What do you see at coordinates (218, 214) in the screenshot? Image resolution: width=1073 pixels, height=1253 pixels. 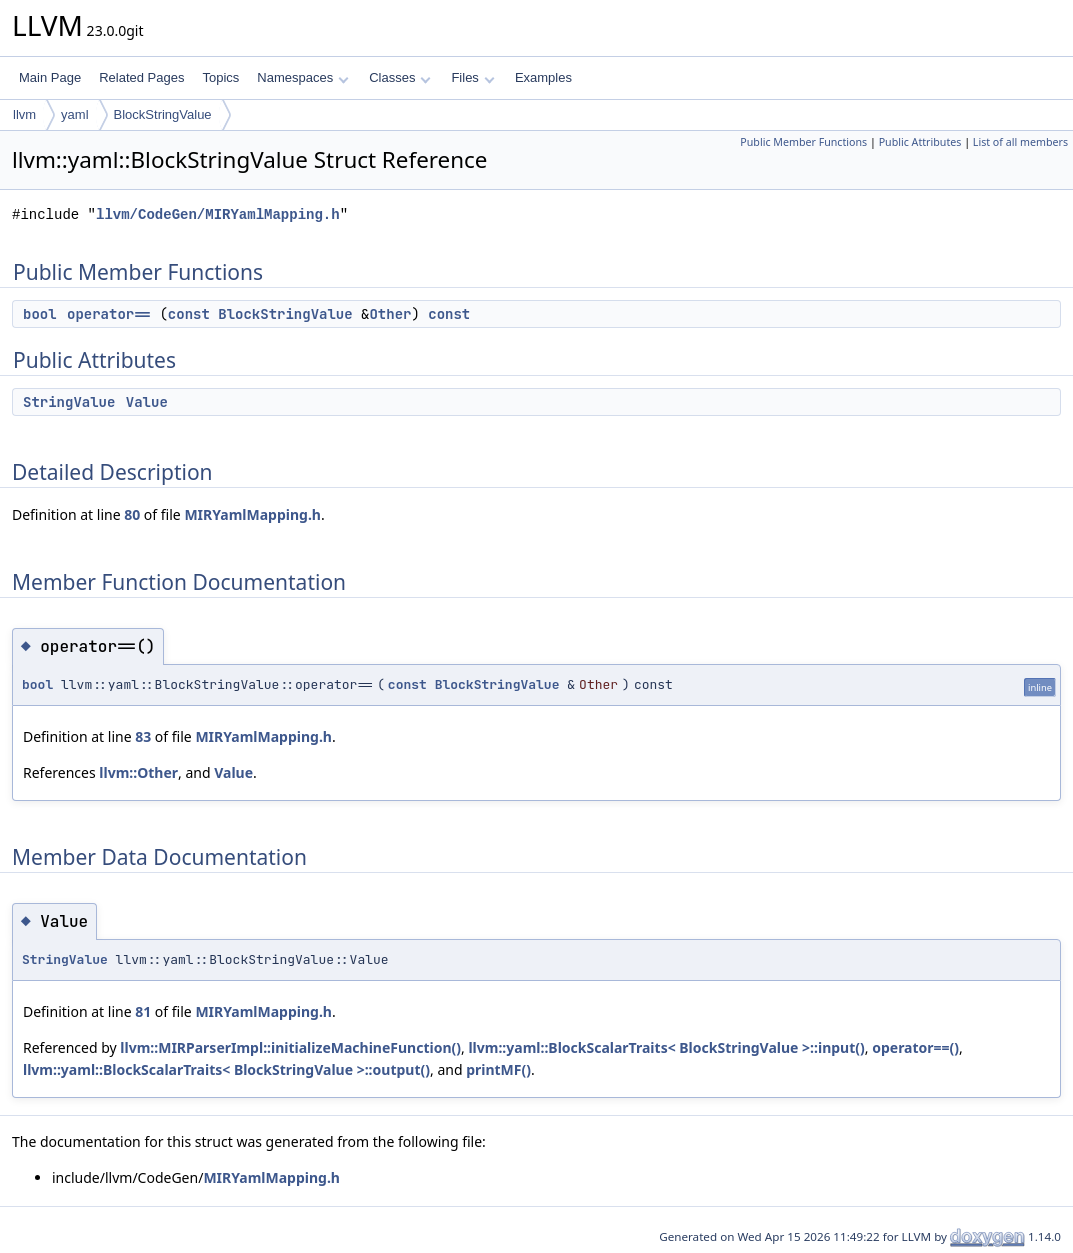 I see `llvm/CodeGen/MIRYamlMapping.h` at bounding box center [218, 214].